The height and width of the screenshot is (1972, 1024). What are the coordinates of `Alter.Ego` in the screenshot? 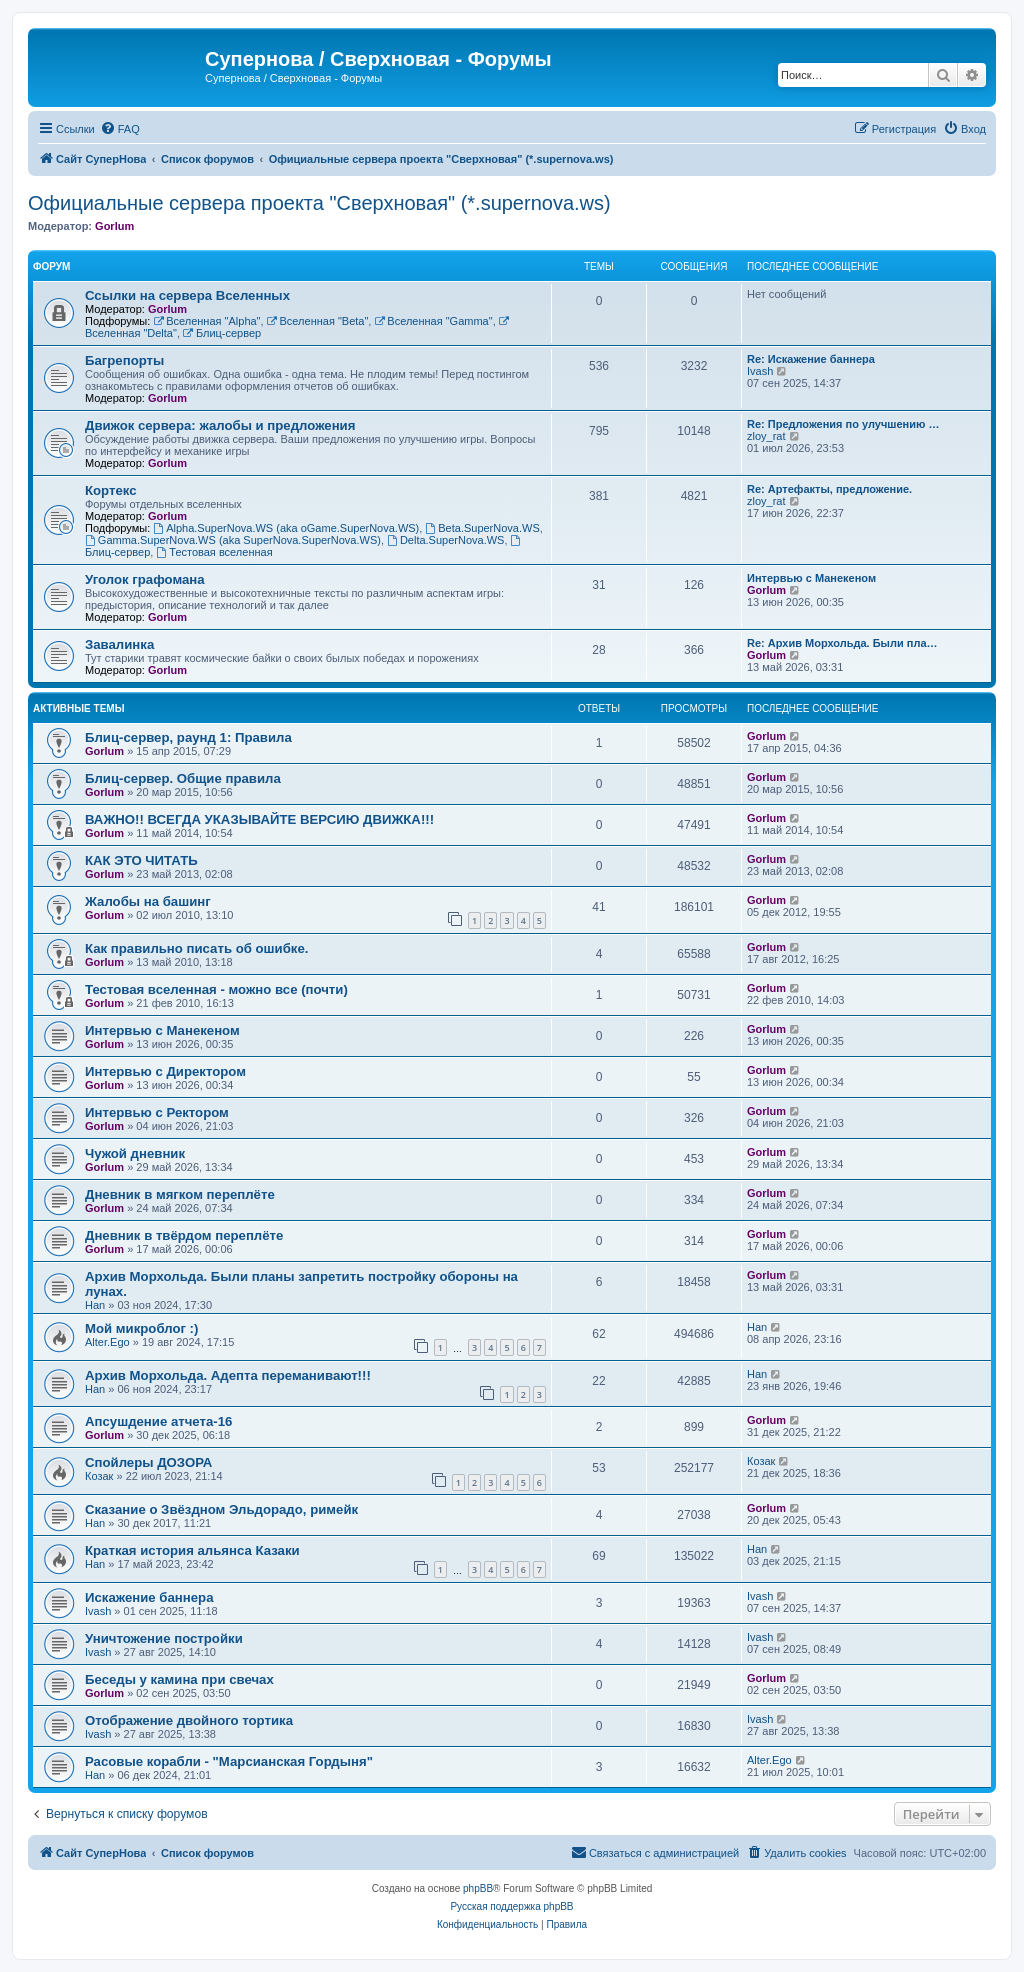 It's located at (107, 1342).